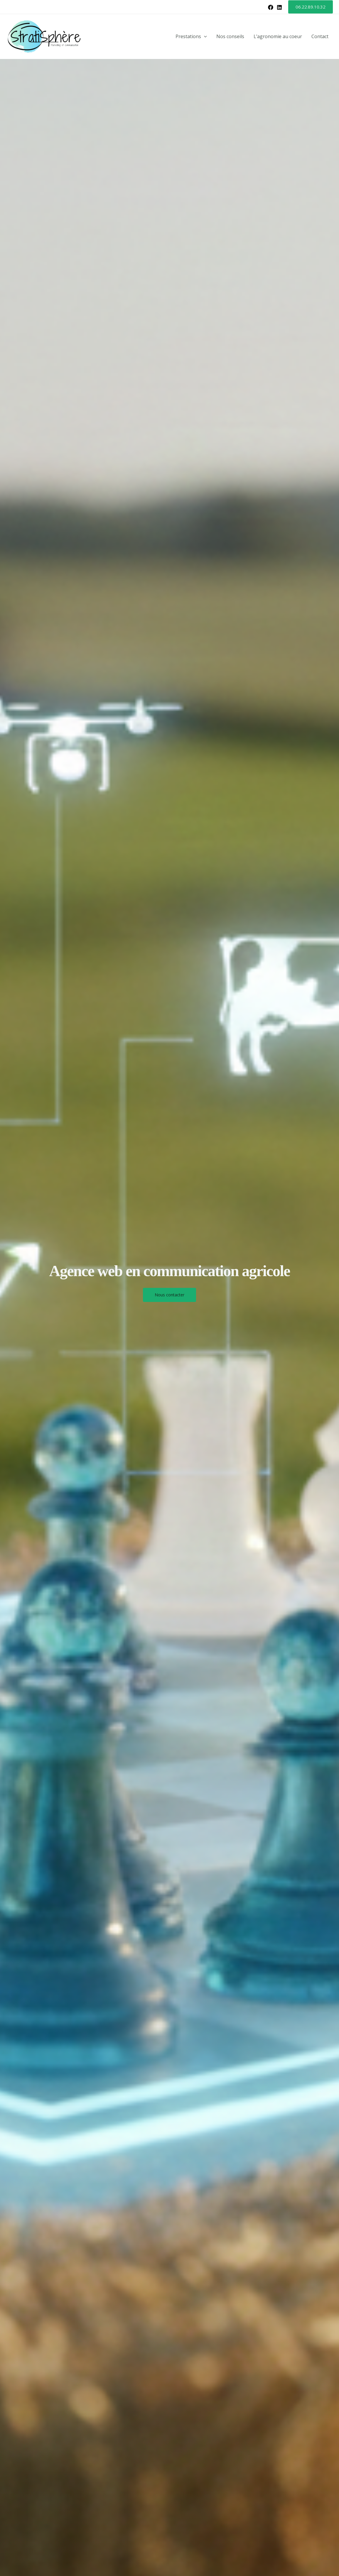  Describe the element at coordinates (319, 36) in the screenshot. I see `Contact` at that location.